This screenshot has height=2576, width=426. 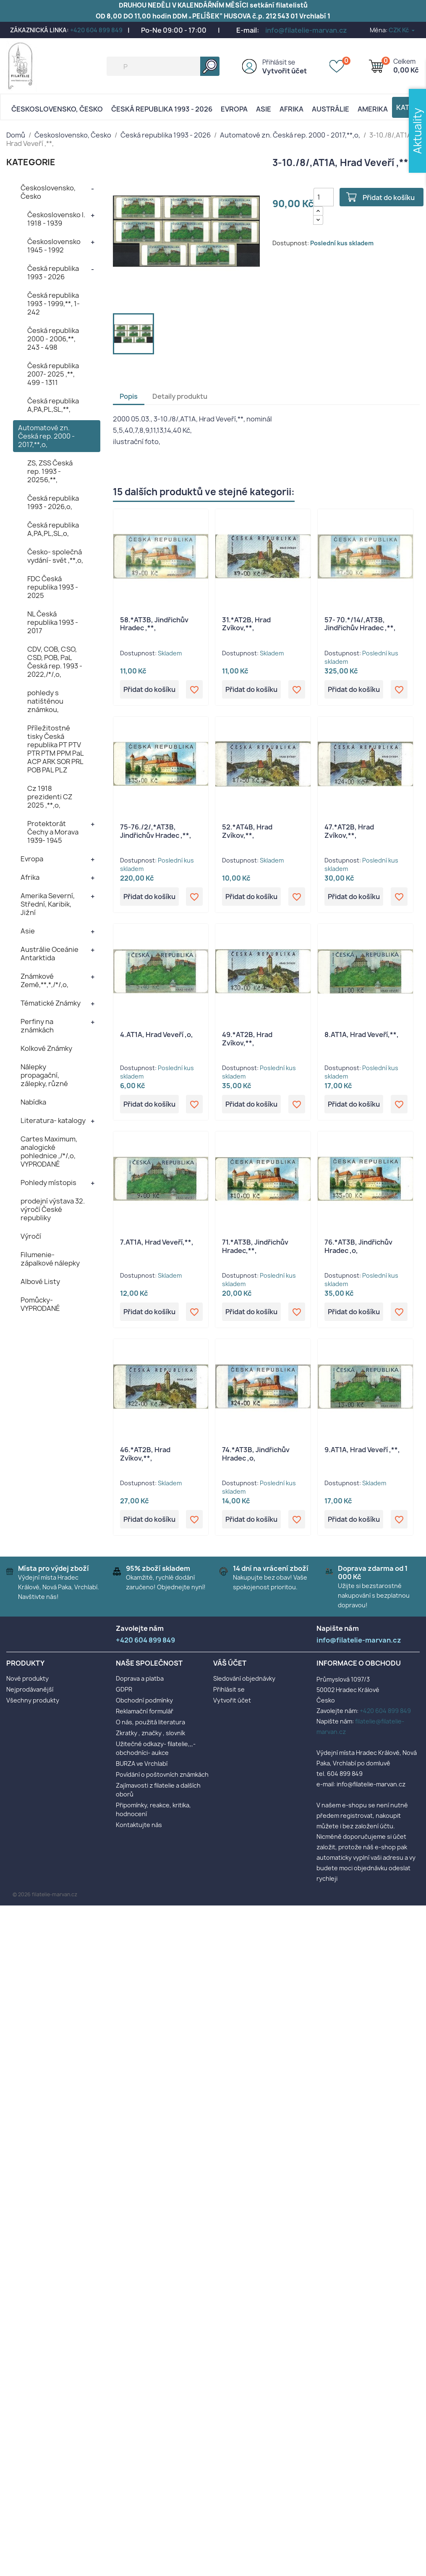 What do you see at coordinates (53, 529) in the screenshot?
I see `Česká republika A,PA,PL,SL,o,` at bounding box center [53, 529].